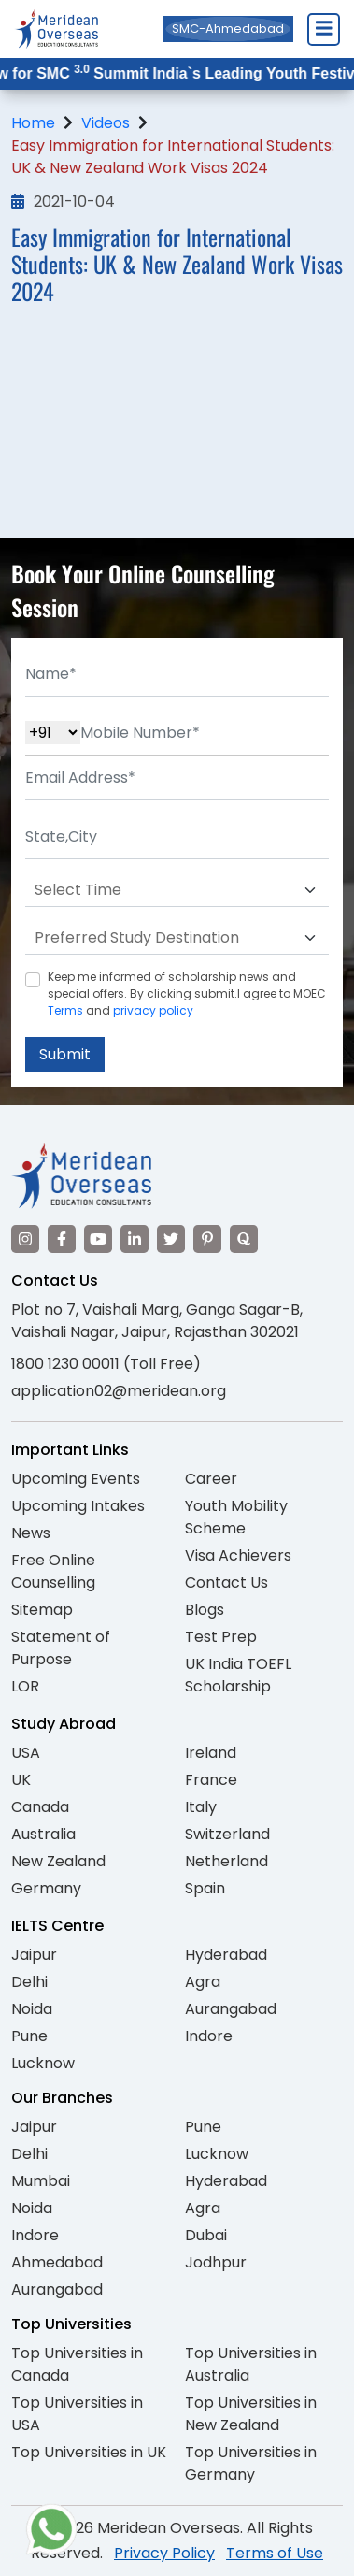  Describe the element at coordinates (164, 2553) in the screenshot. I see `Privacy Policy` at that location.